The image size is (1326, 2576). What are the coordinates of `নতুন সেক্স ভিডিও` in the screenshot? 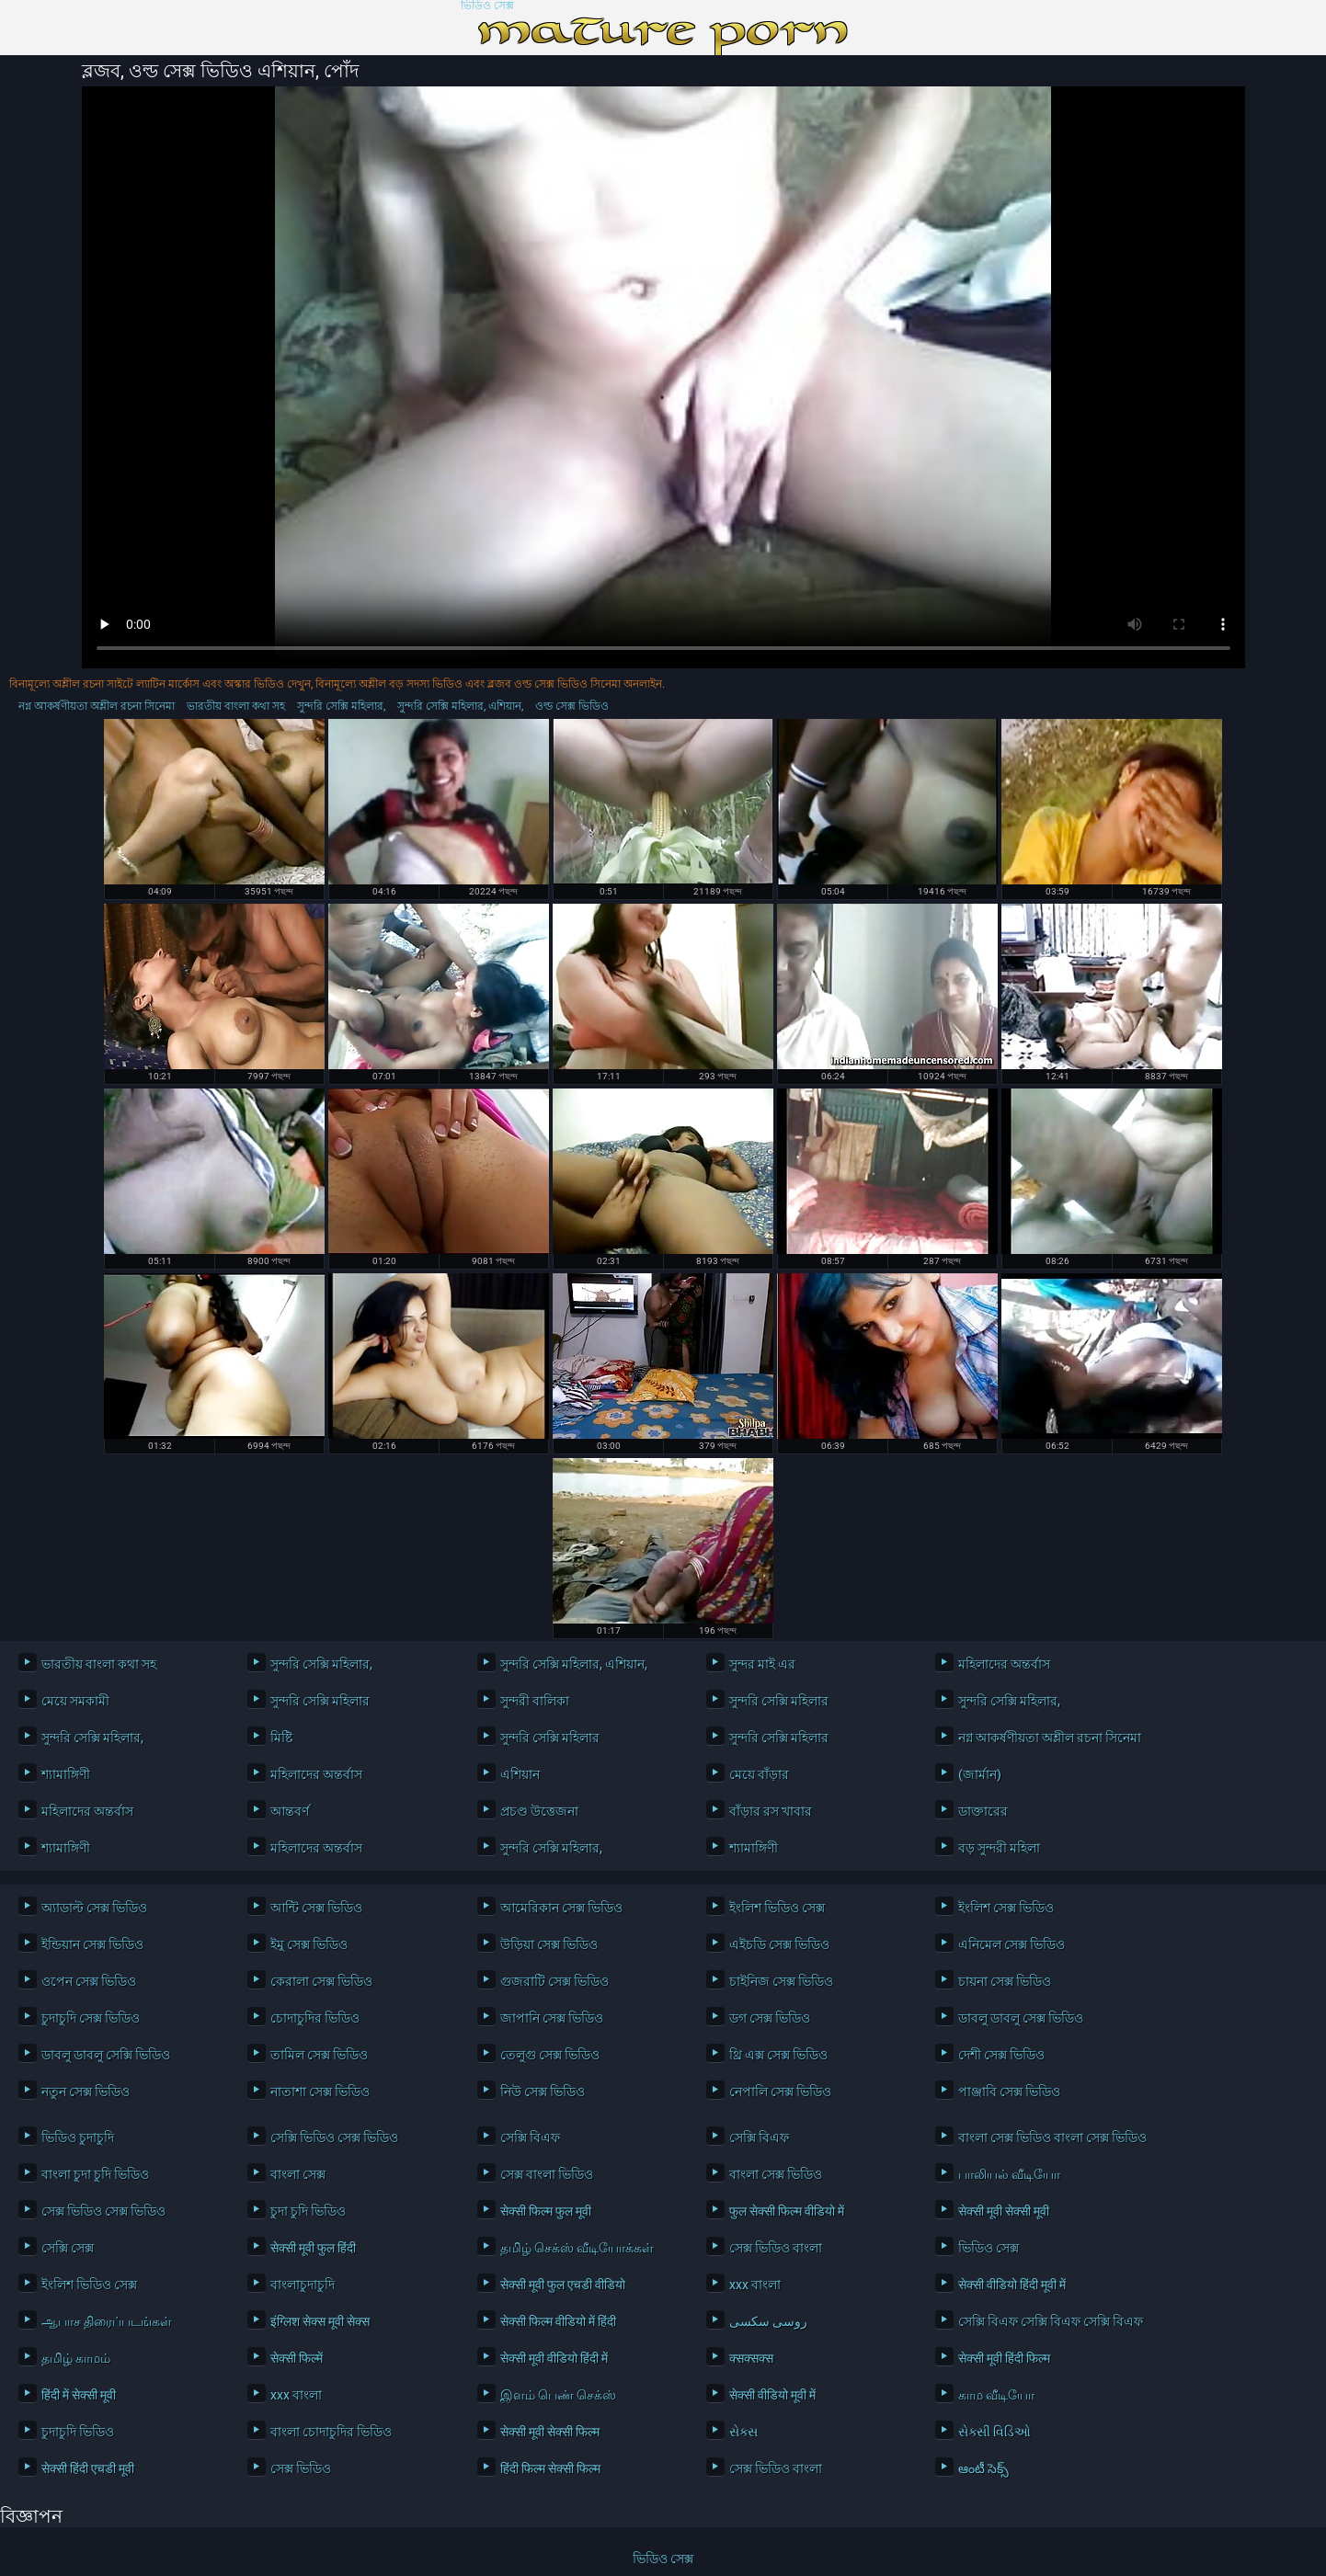 It's located at (85, 2091).